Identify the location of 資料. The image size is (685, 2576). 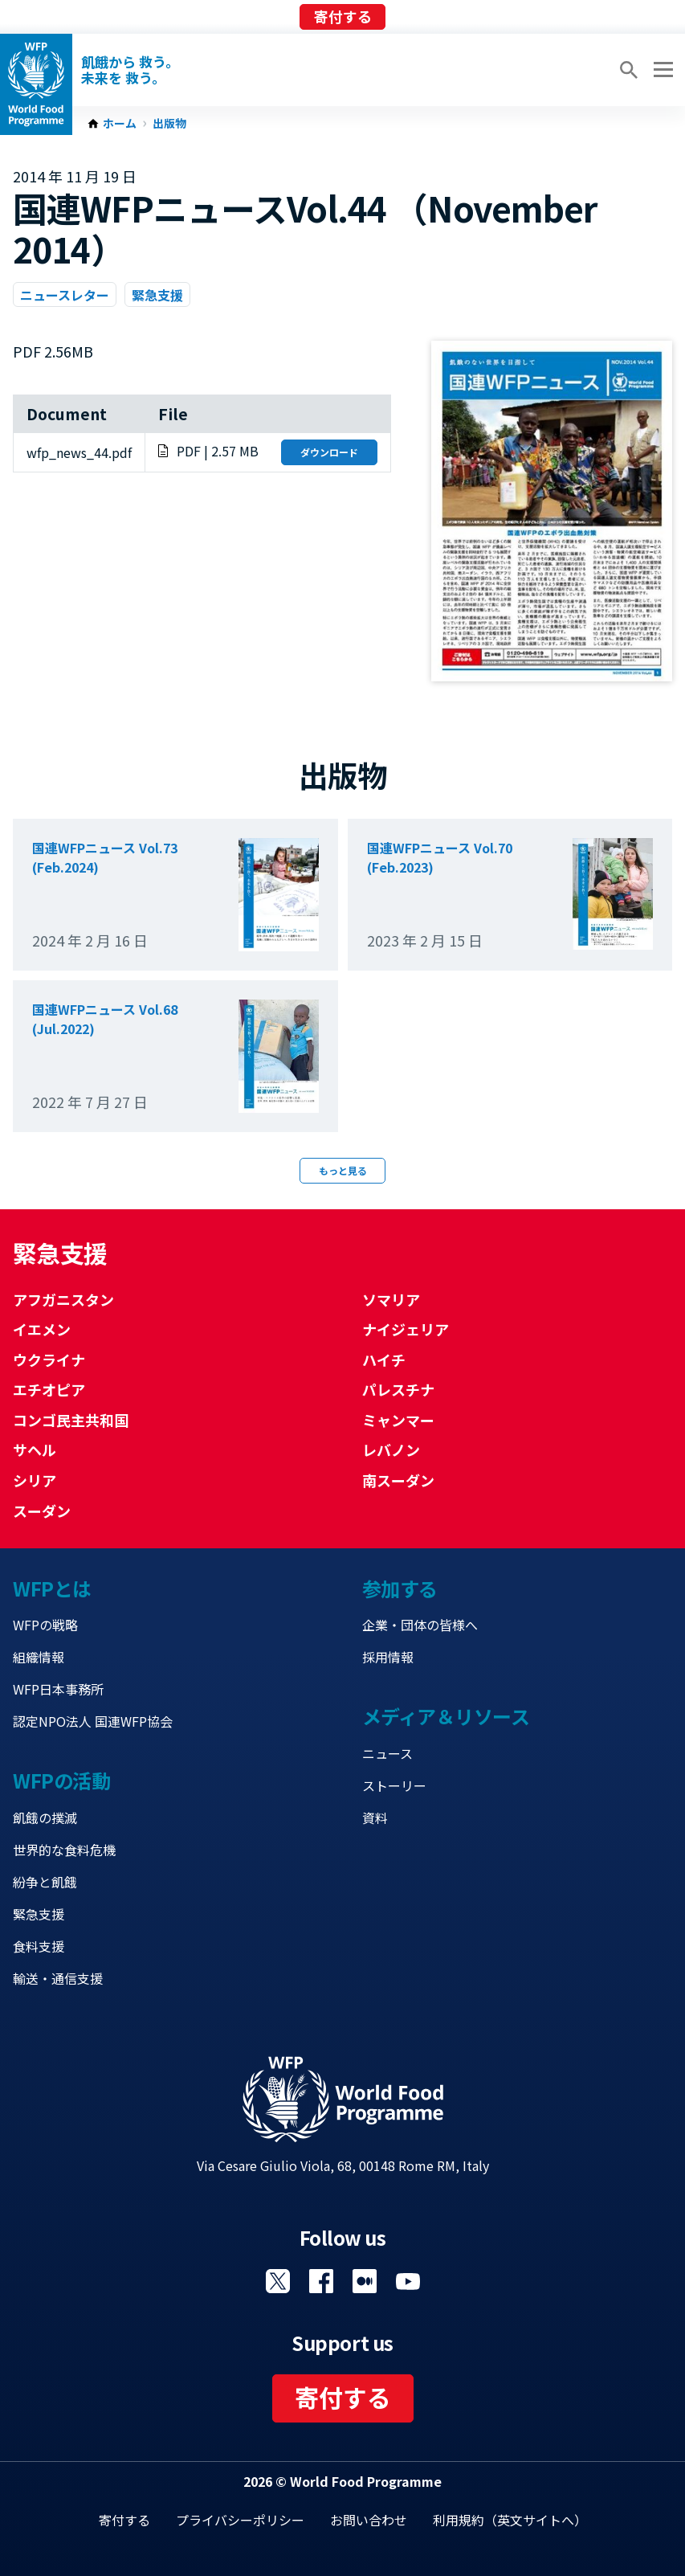
(375, 1817).